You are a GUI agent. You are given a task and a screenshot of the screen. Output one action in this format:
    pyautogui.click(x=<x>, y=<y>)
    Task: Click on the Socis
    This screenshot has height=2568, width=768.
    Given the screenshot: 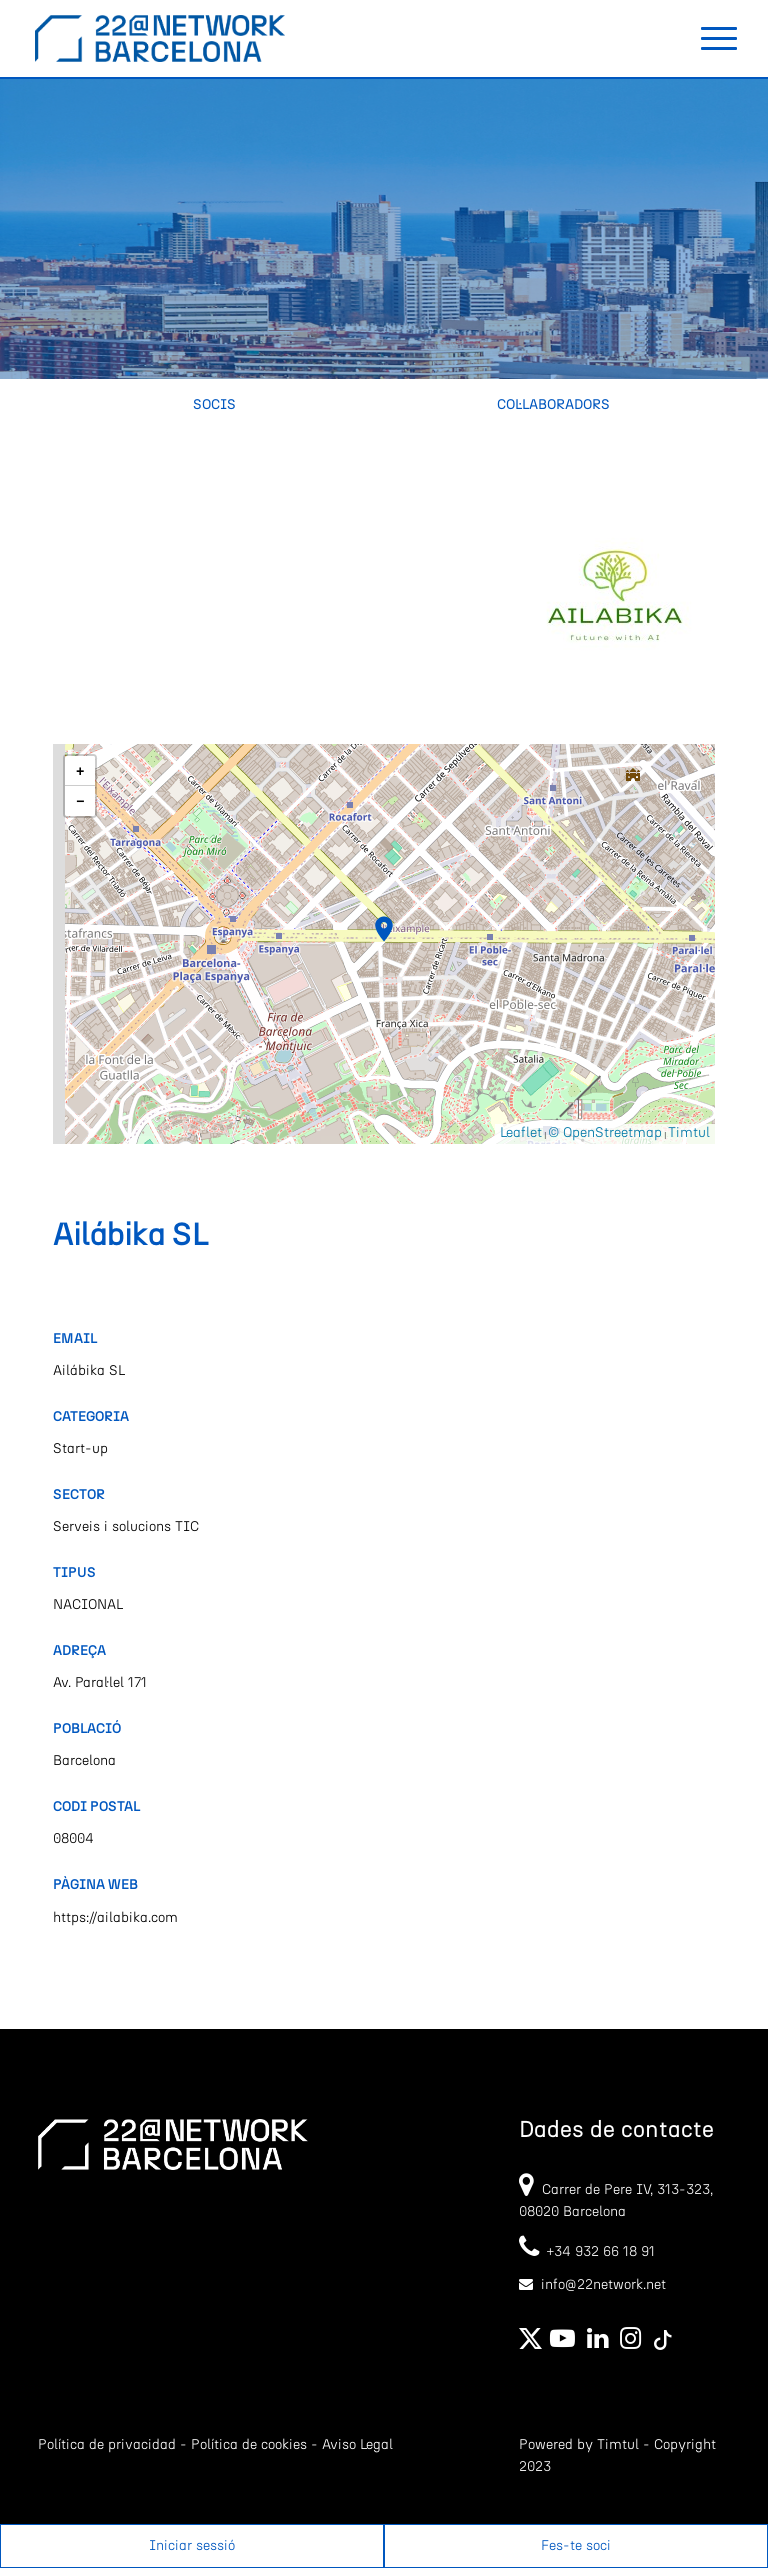 What is the action you would take?
    pyautogui.click(x=214, y=405)
    